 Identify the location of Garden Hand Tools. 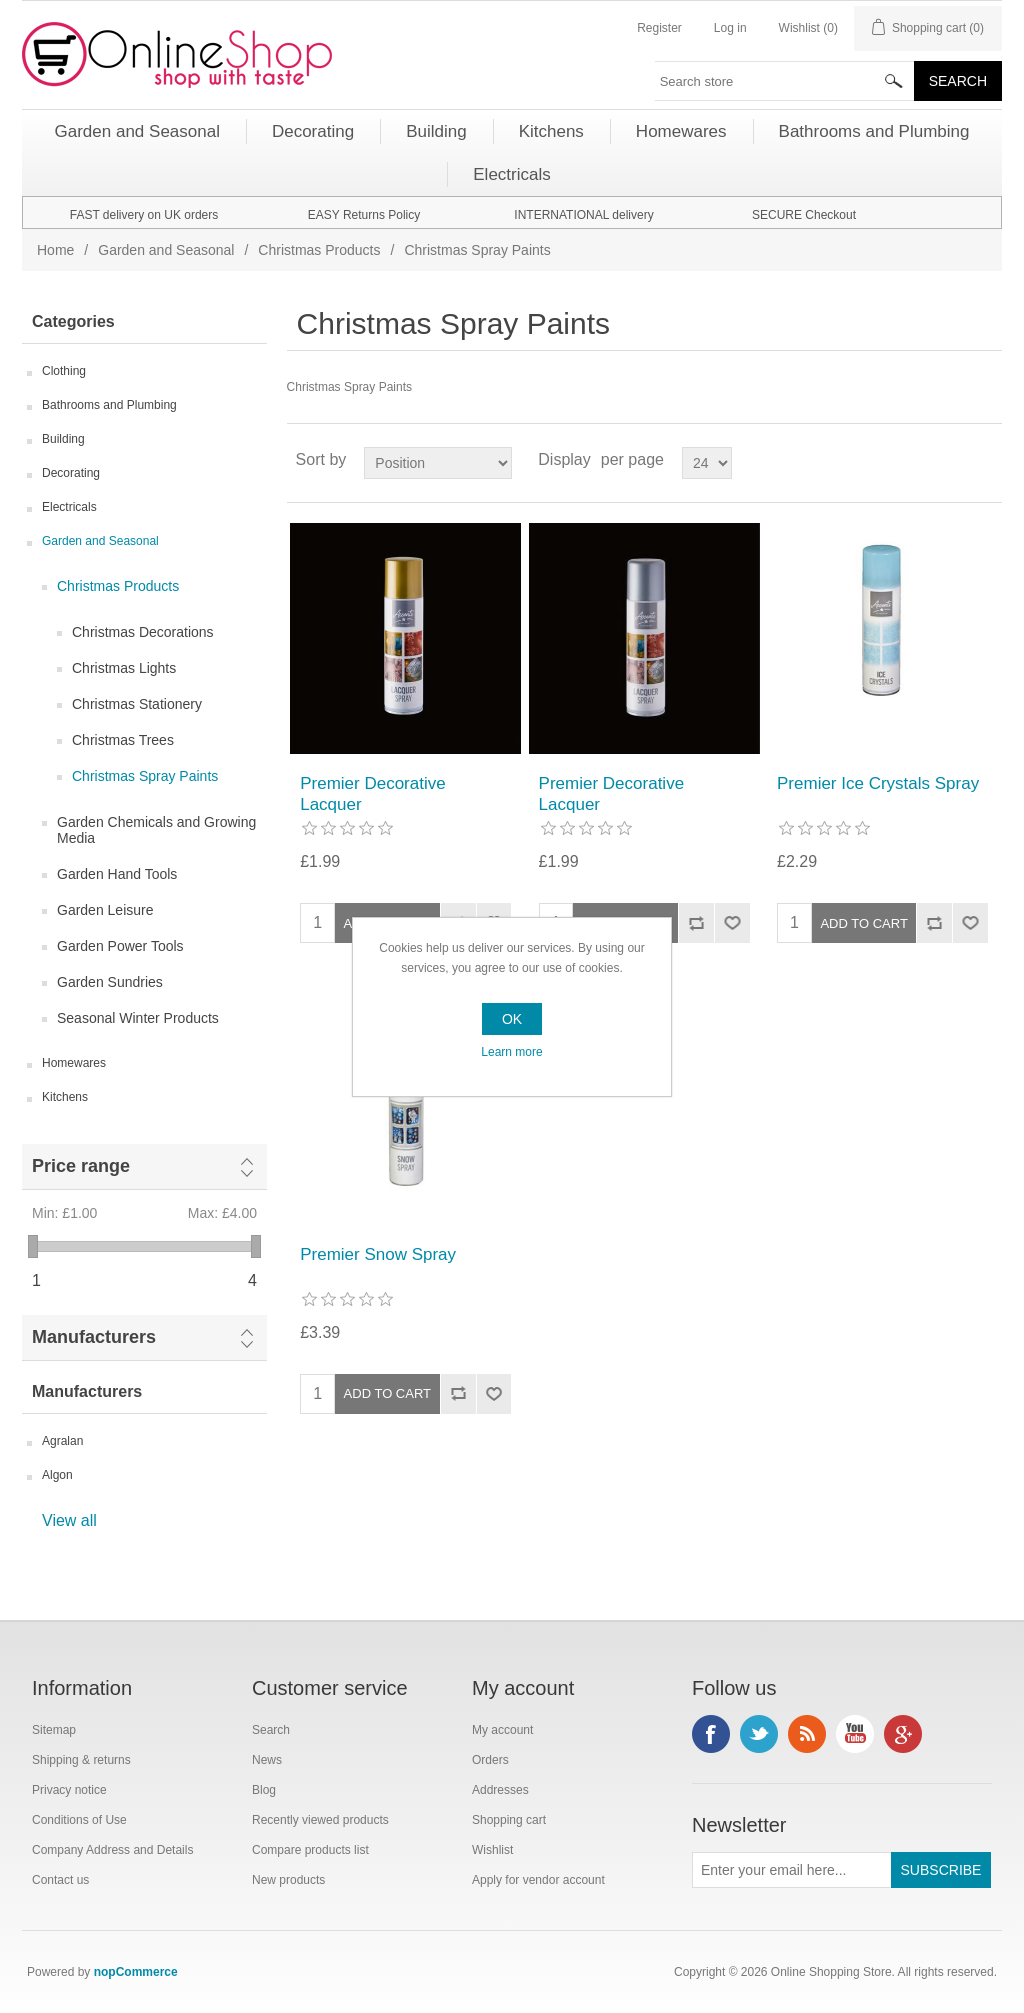
(117, 874).